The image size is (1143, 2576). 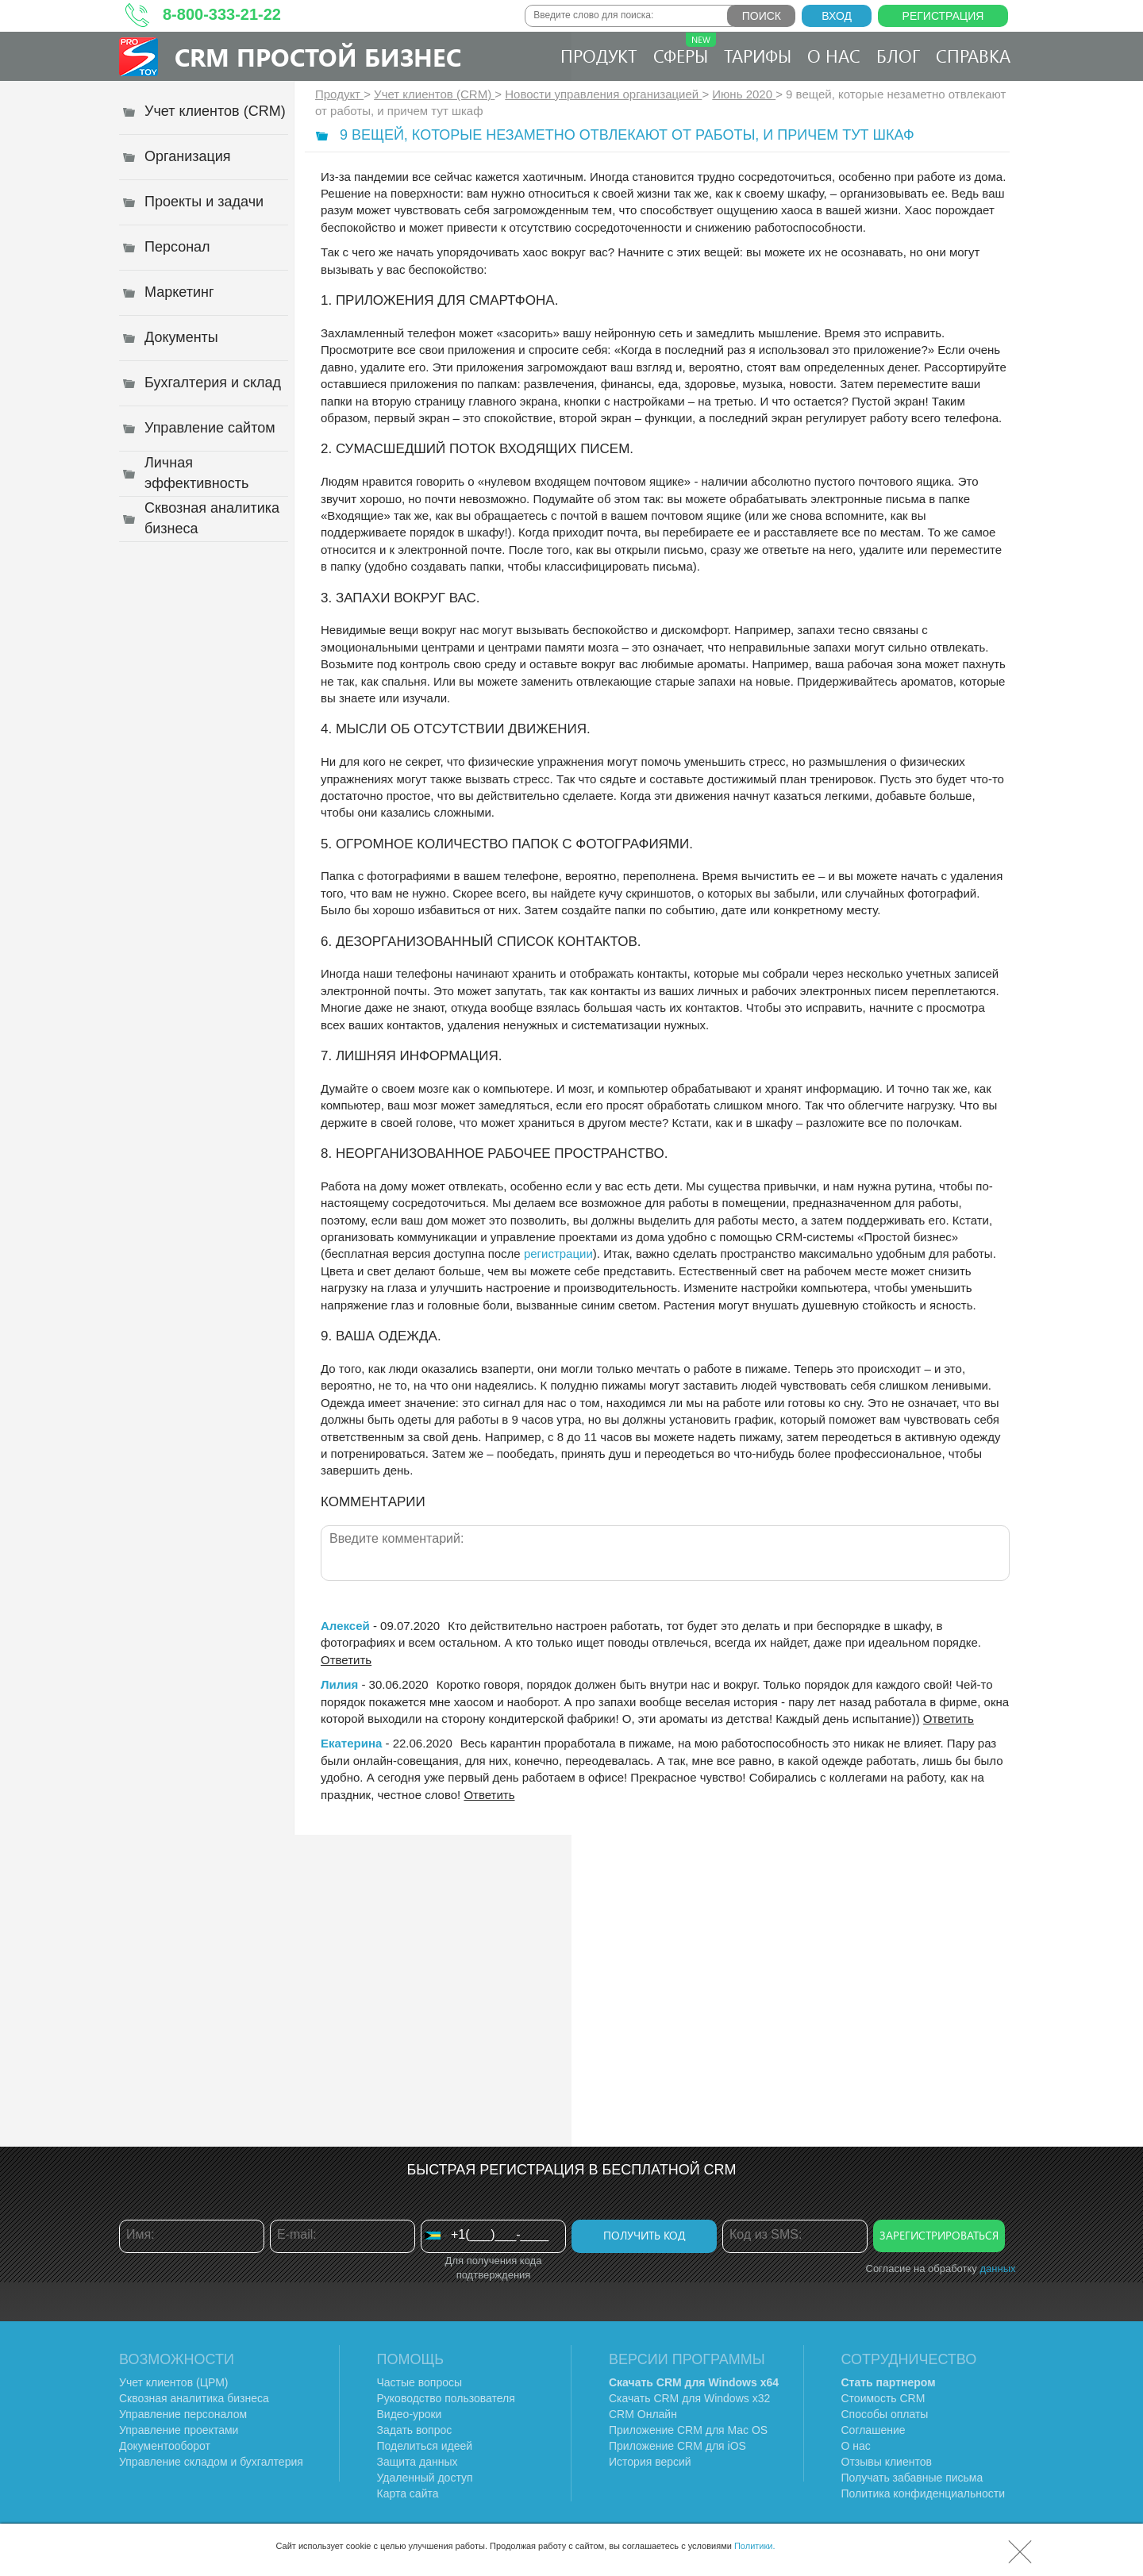 What do you see at coordinates (174, 2382) in the screenshot?
I see `Учет клиентов (ЦРМ)` at bounding box center [174, 2382].